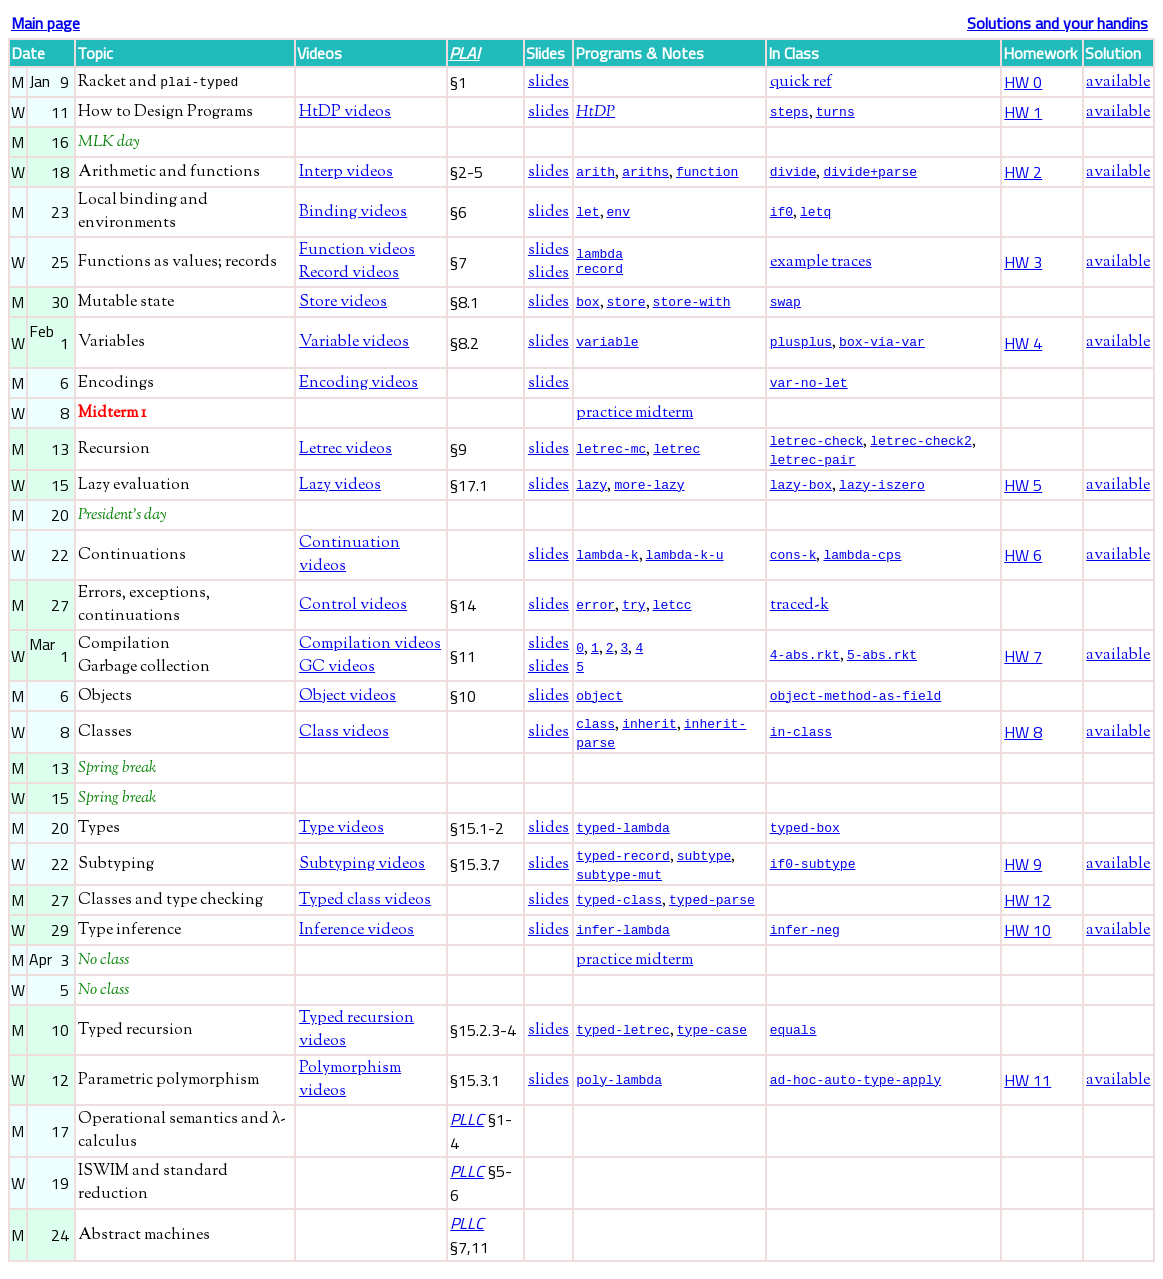  I want to click on Letrec videos, so click(345, 450).